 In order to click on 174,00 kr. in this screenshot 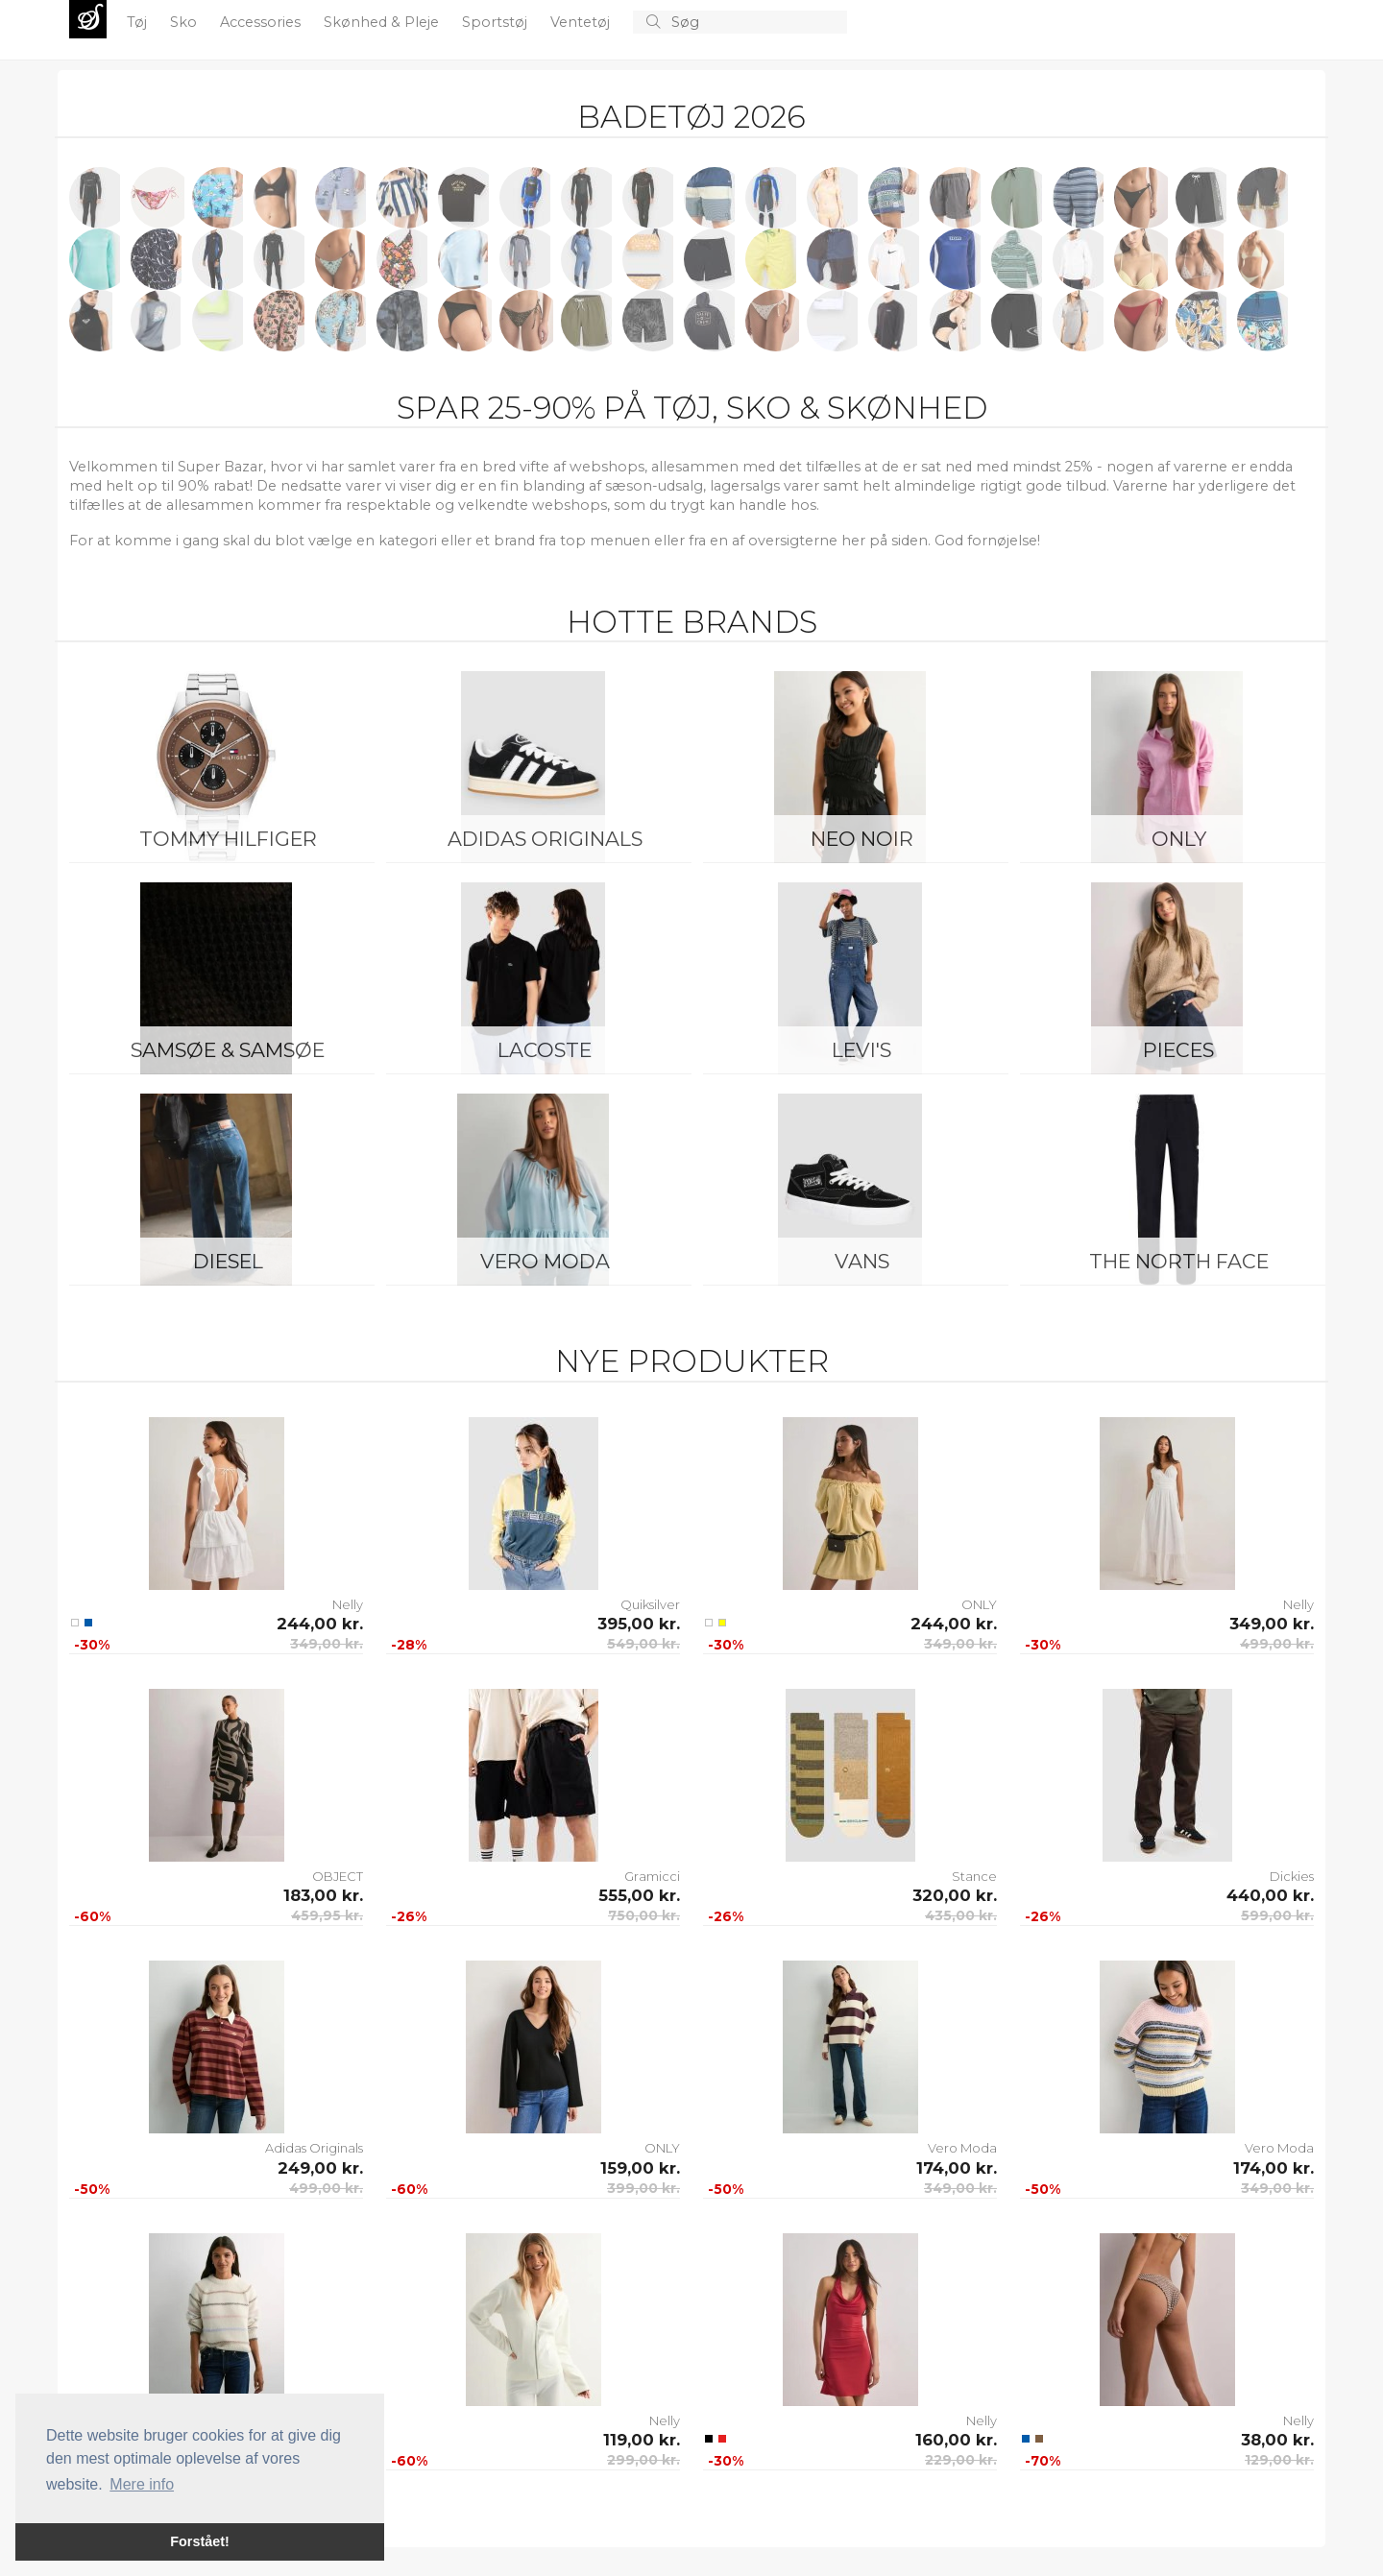, I will do `click(956, 2168)`.